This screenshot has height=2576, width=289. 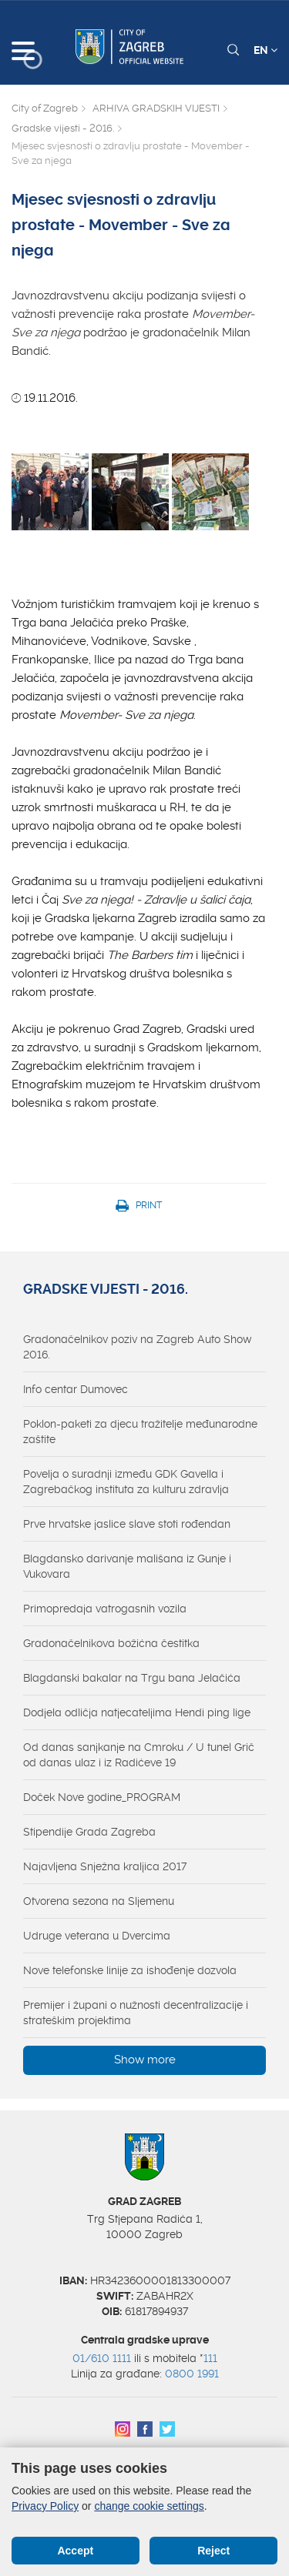 What do you see at coordinates (126, 1481) in the screenshot?
I see `Povelja o suradnji između GDK Gavella i Zagrebačkog instituta za kulturu zdravlja` at bounding box center [126, 1481].